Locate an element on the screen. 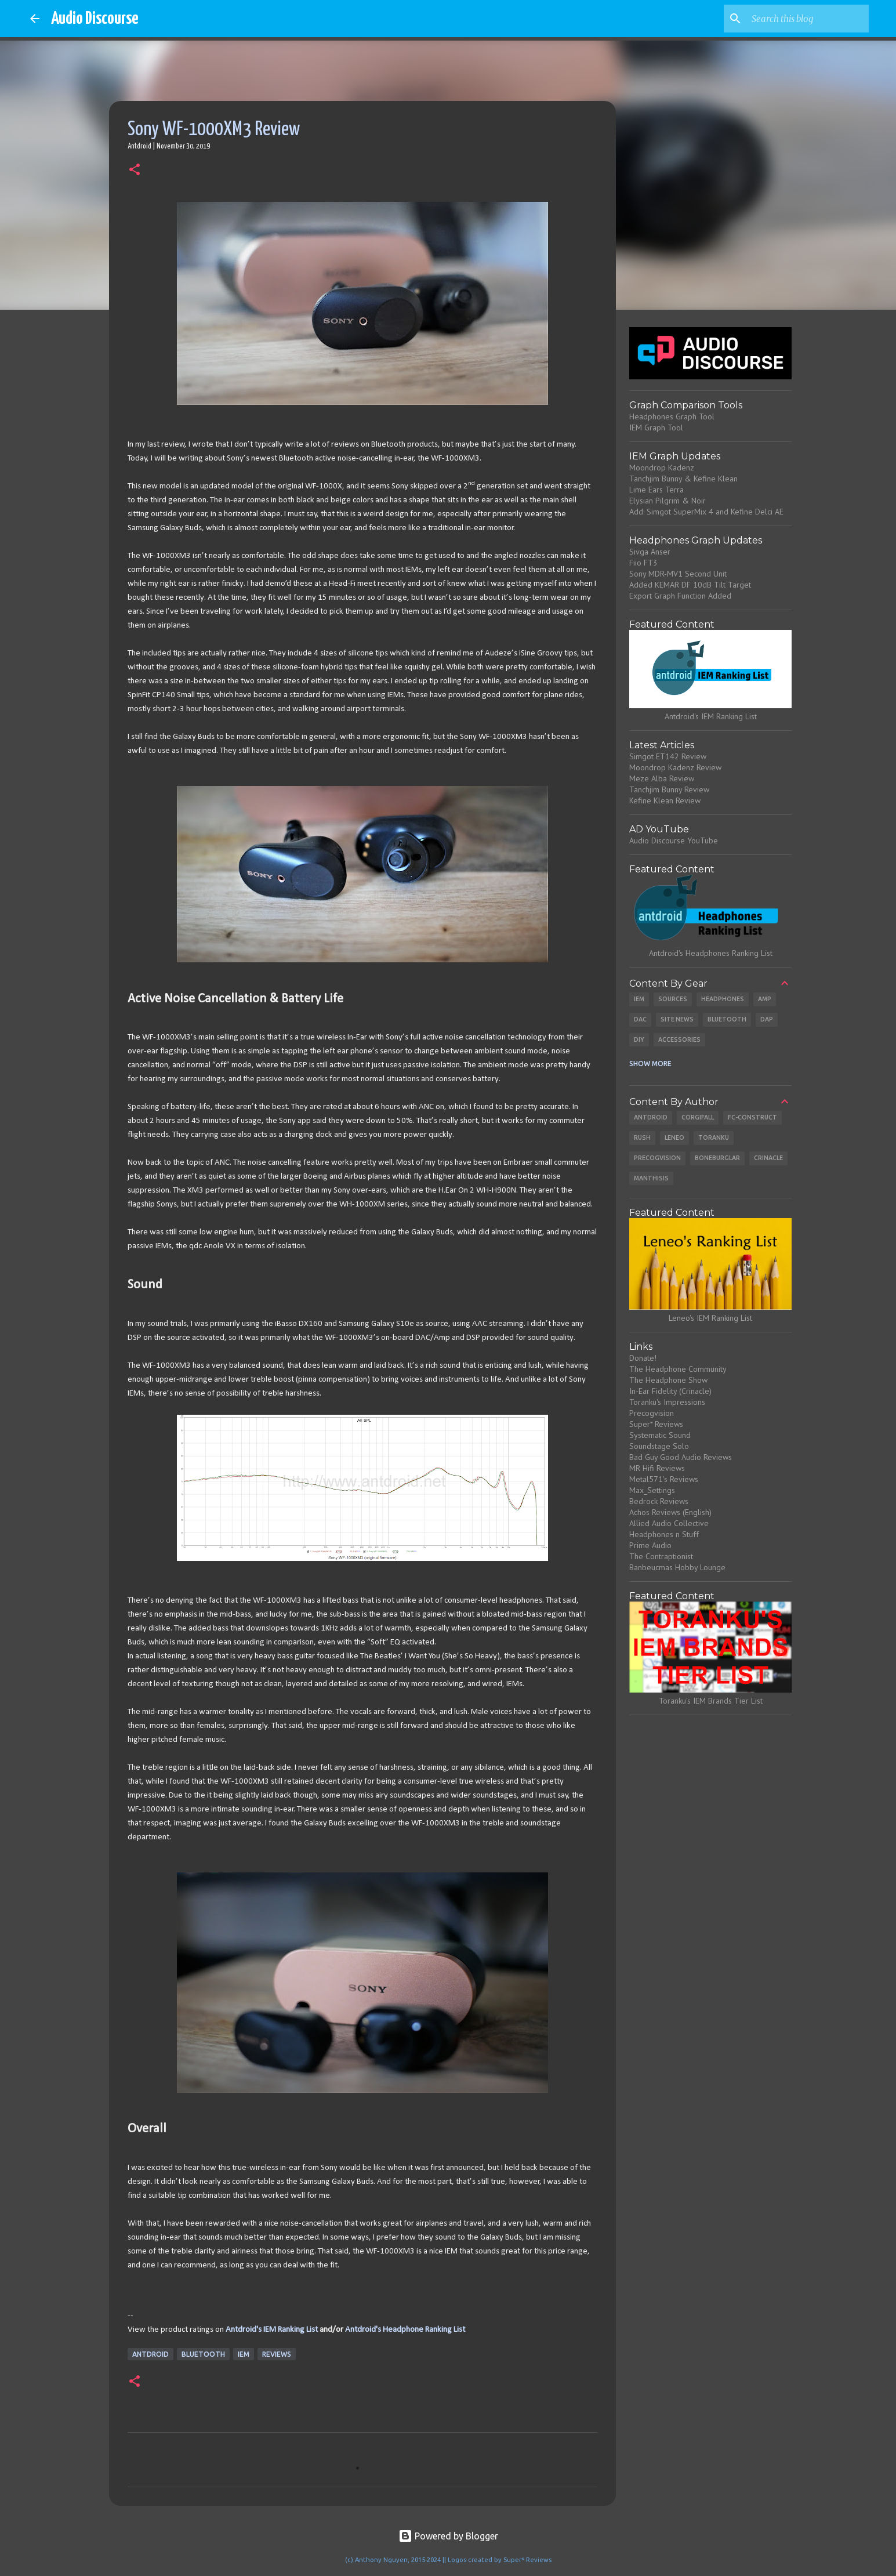 The image size is (896, 2576). Max_Settings is located at coordinates (652, 1490).